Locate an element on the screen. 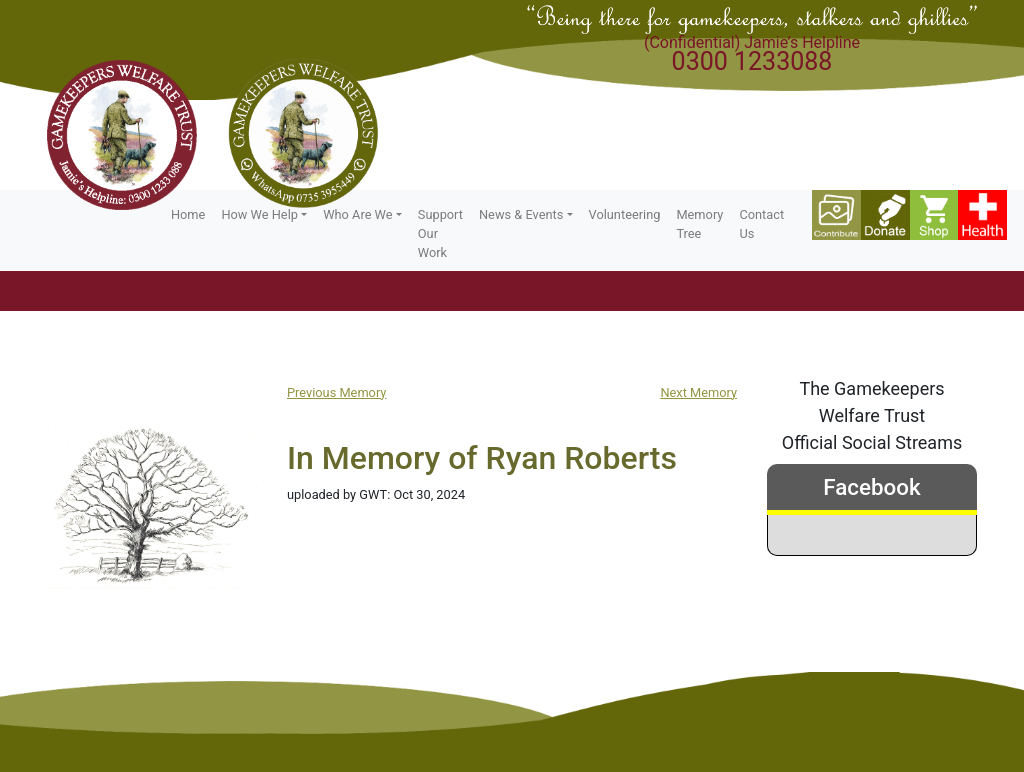 The height and width of the screenshot is (772, 1024). Next Memory is located at coordinates (698, 392).